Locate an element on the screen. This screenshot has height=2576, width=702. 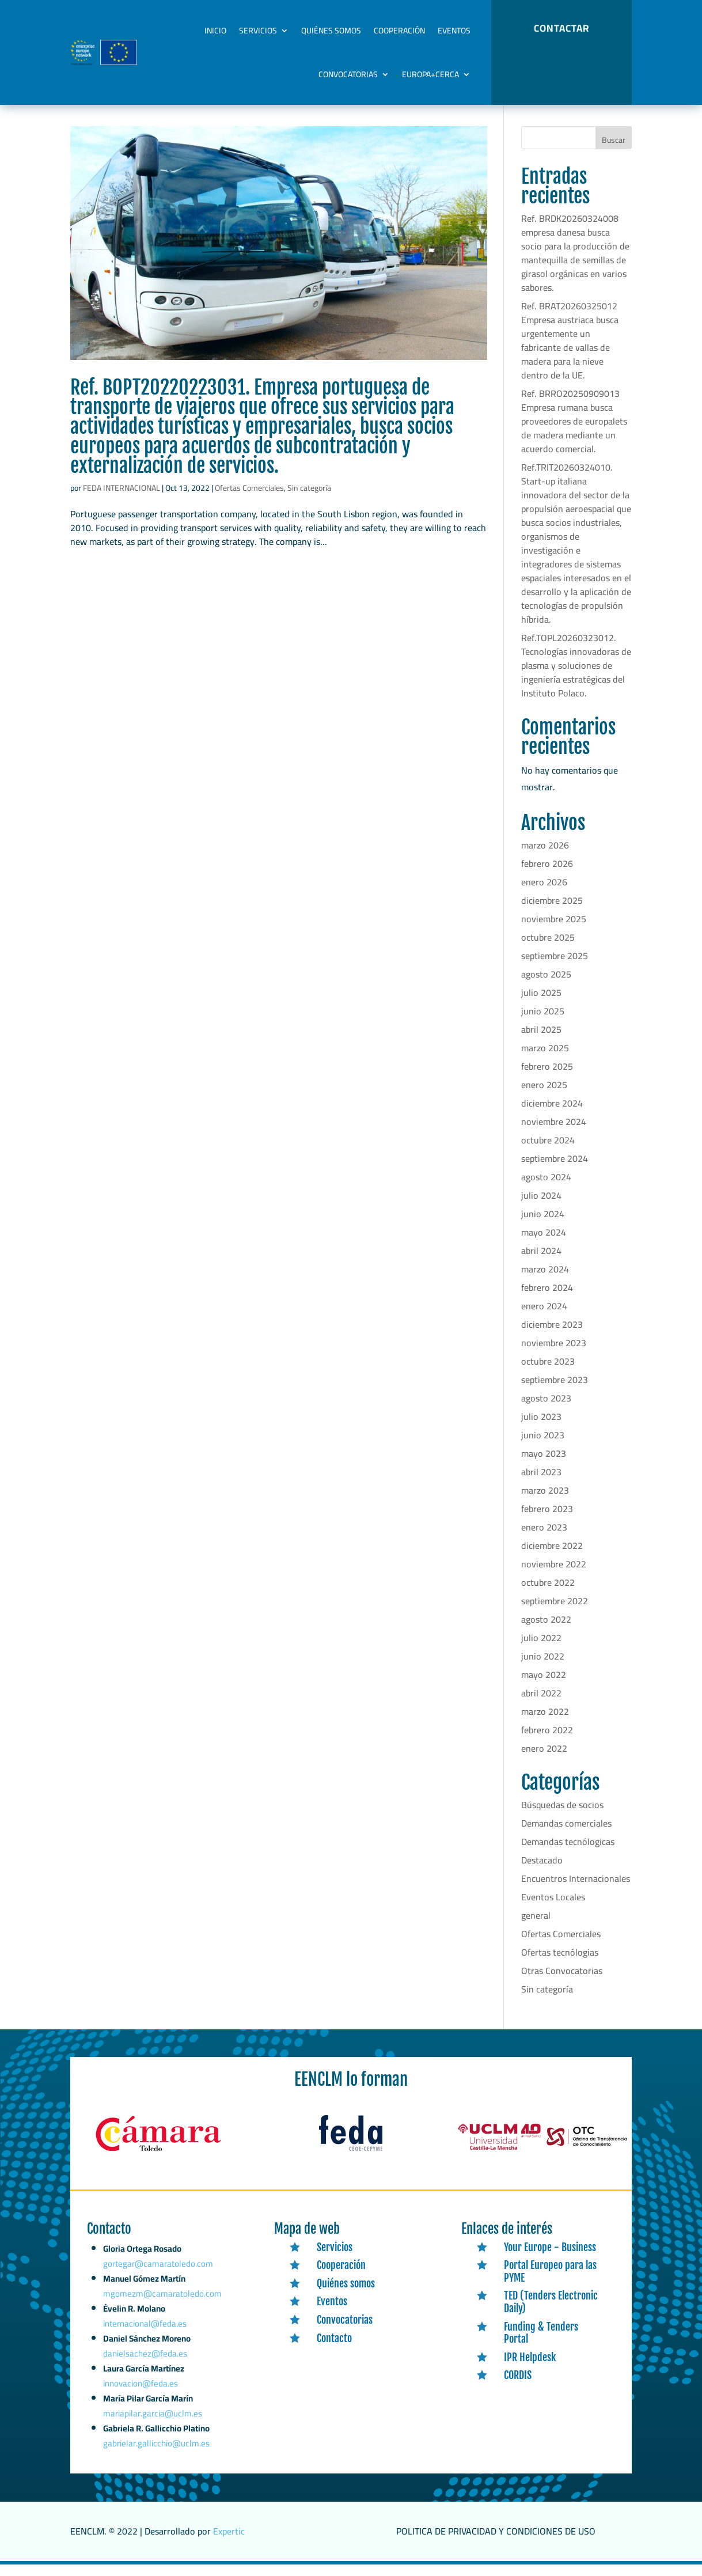
IPR Helpdesk [link] is located at coordinates (530, 2369).